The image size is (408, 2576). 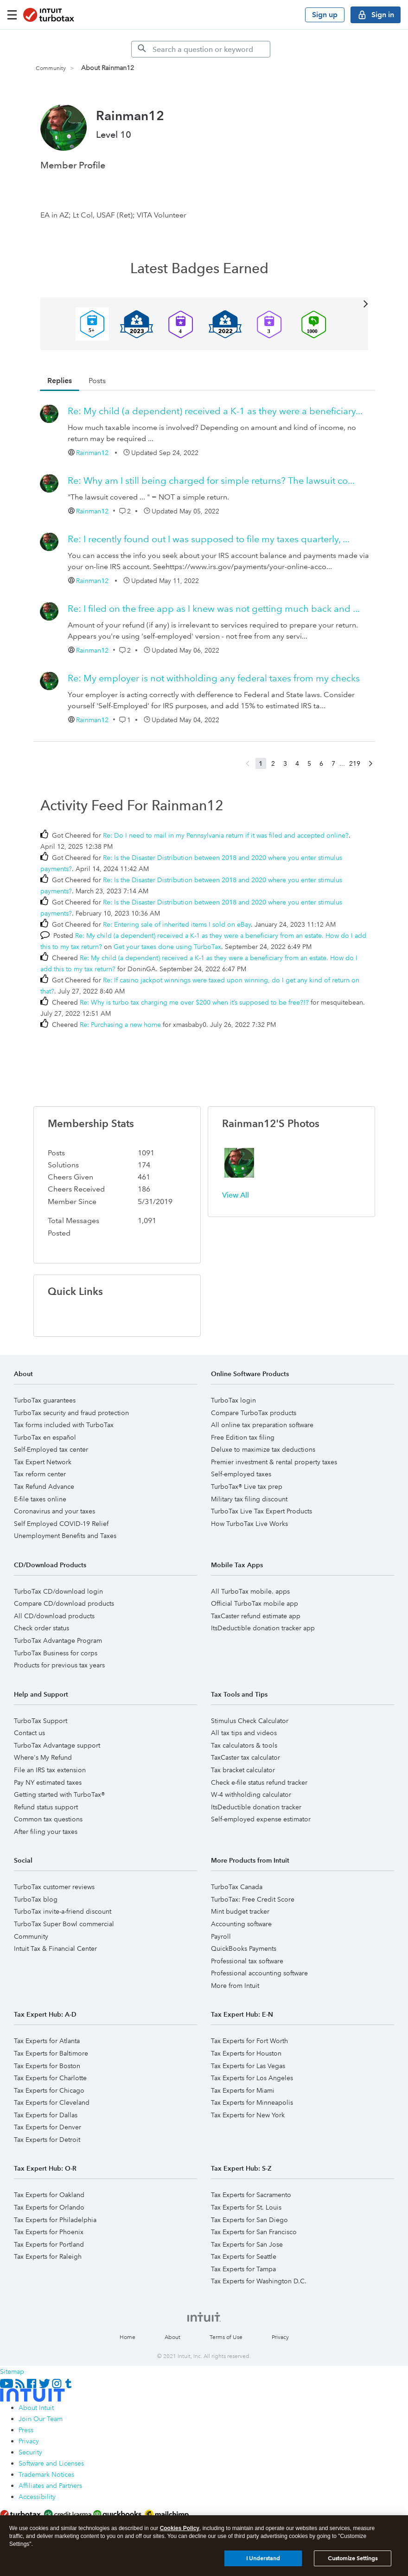 What do you see at coordinates (49, 2090) in the screenshot?
I see `Tax Experts for Chicago` at bounding box center [49, 2090].